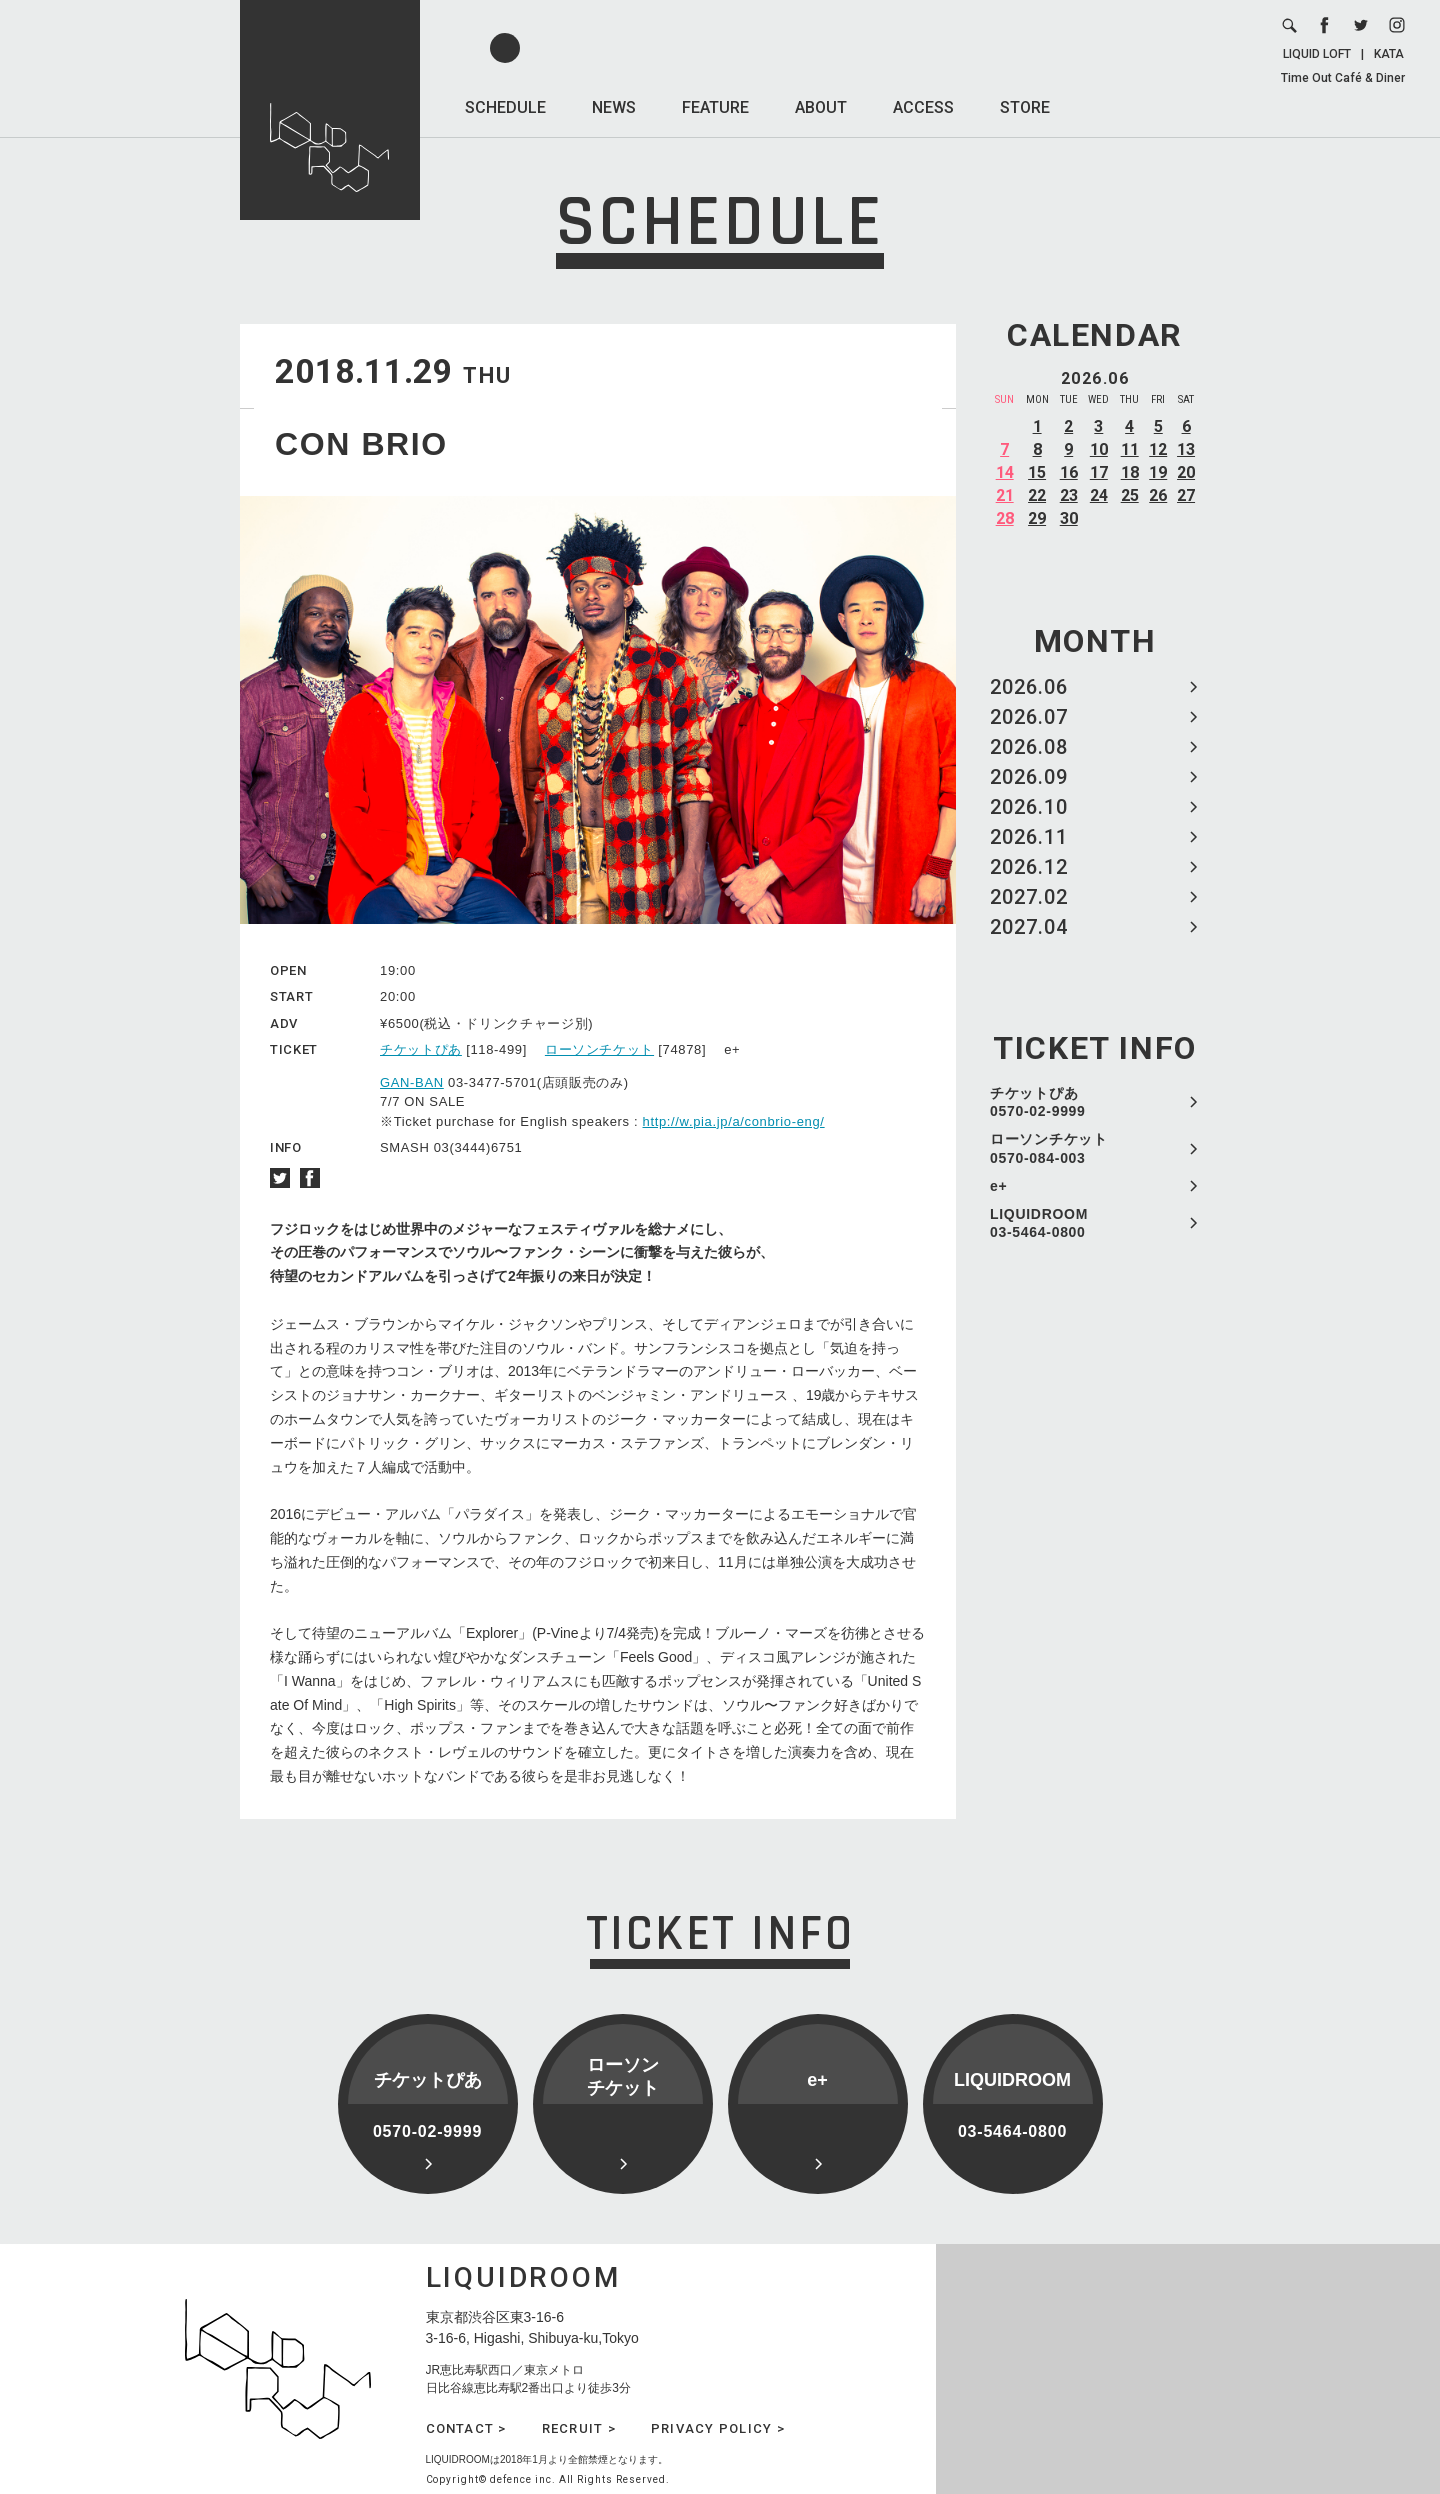 This screenshot has width=1440, height=2494. What do you see at coordinates (1029, 897) in the screenshot?
I see `2027.02` at bounding box center [1029, 897].